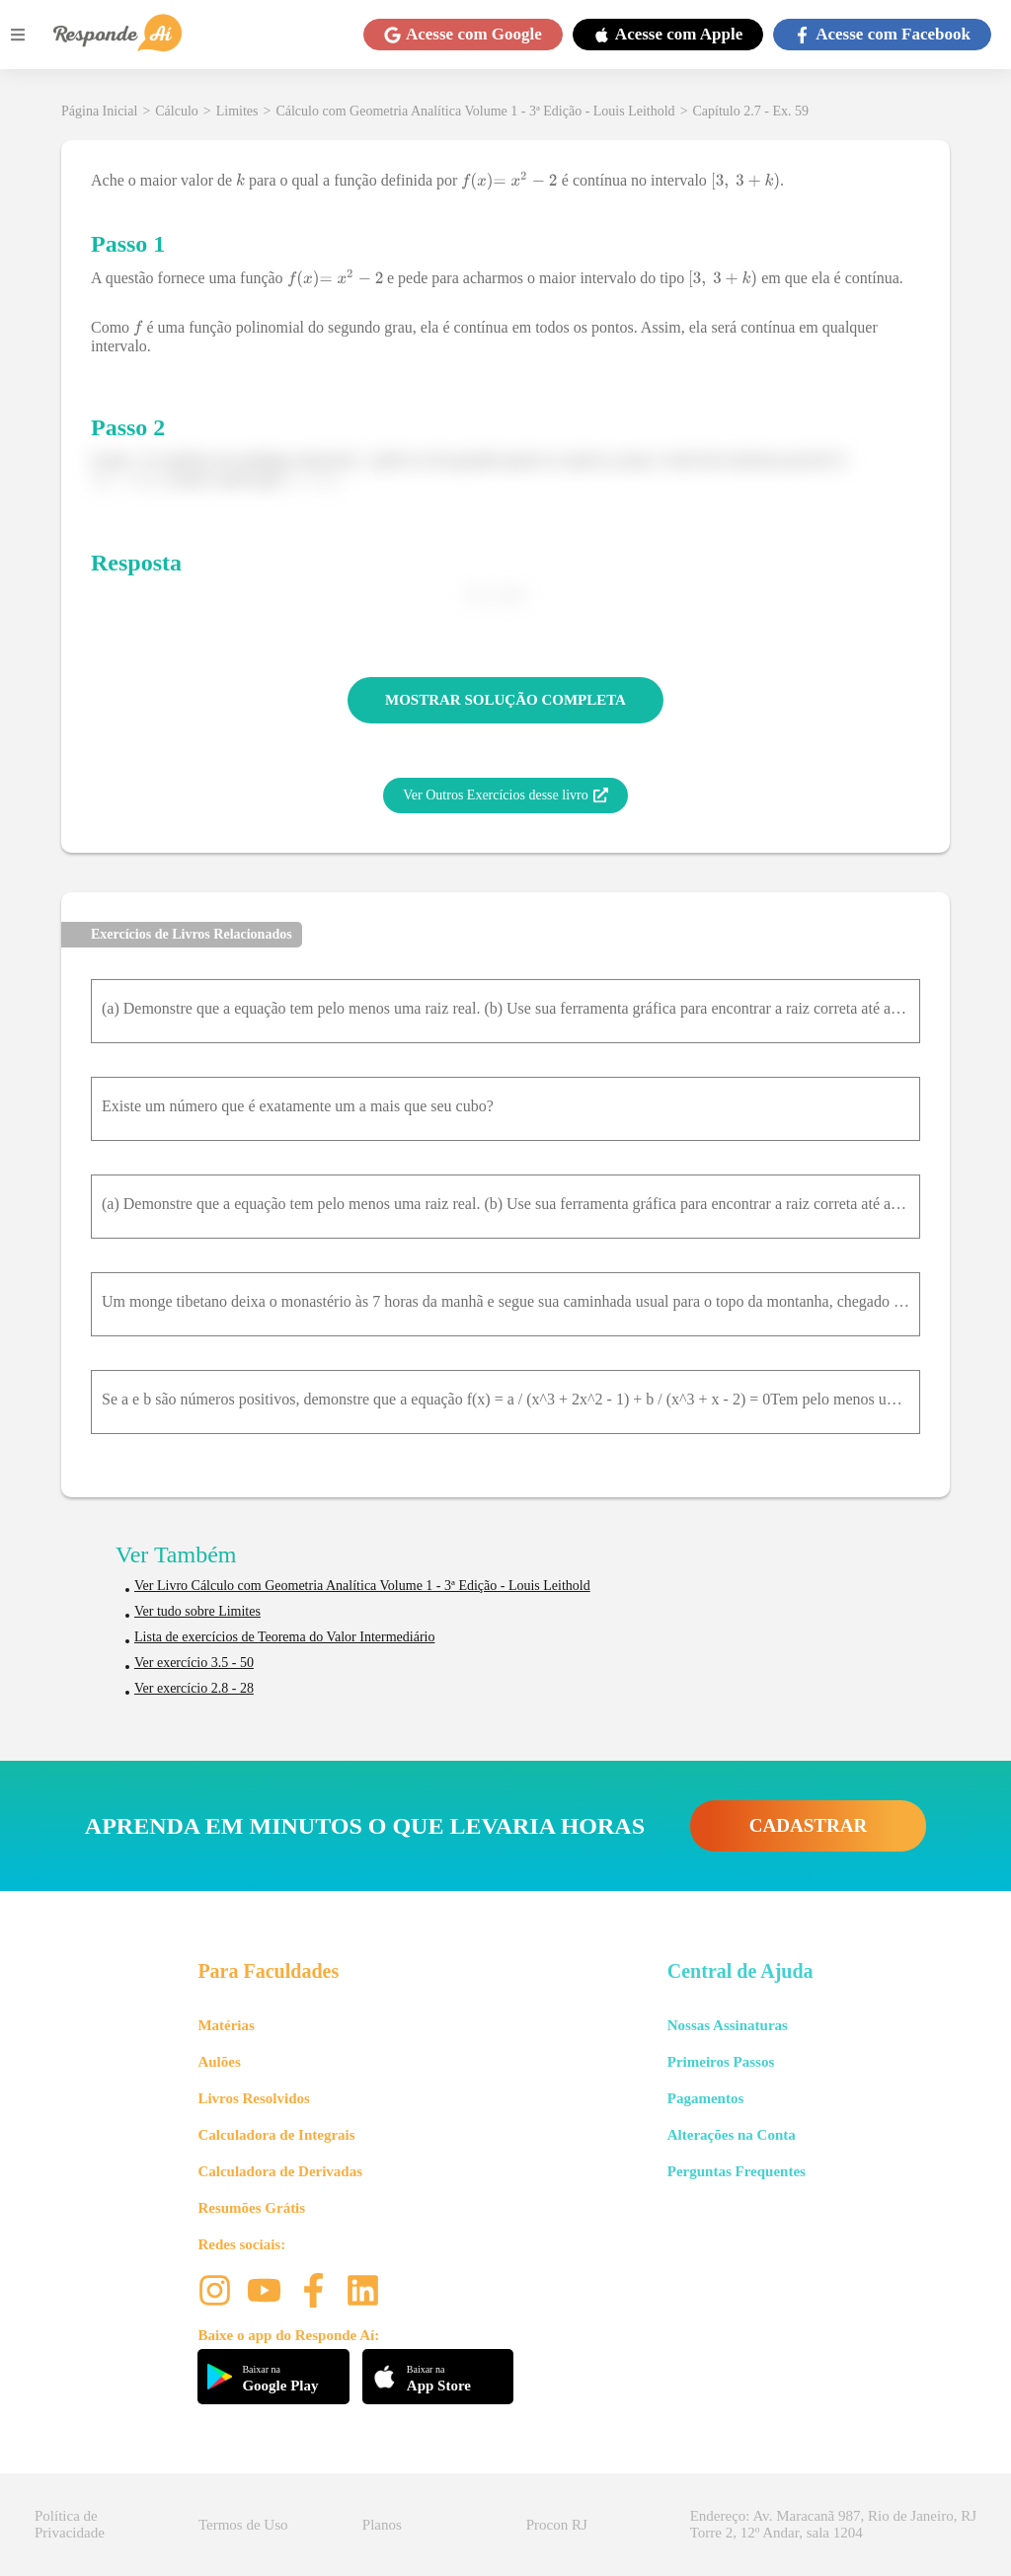 The width and height of the screenshot is (1011, 2576). I want to click on Termos de Uso, so click(243, 2525).